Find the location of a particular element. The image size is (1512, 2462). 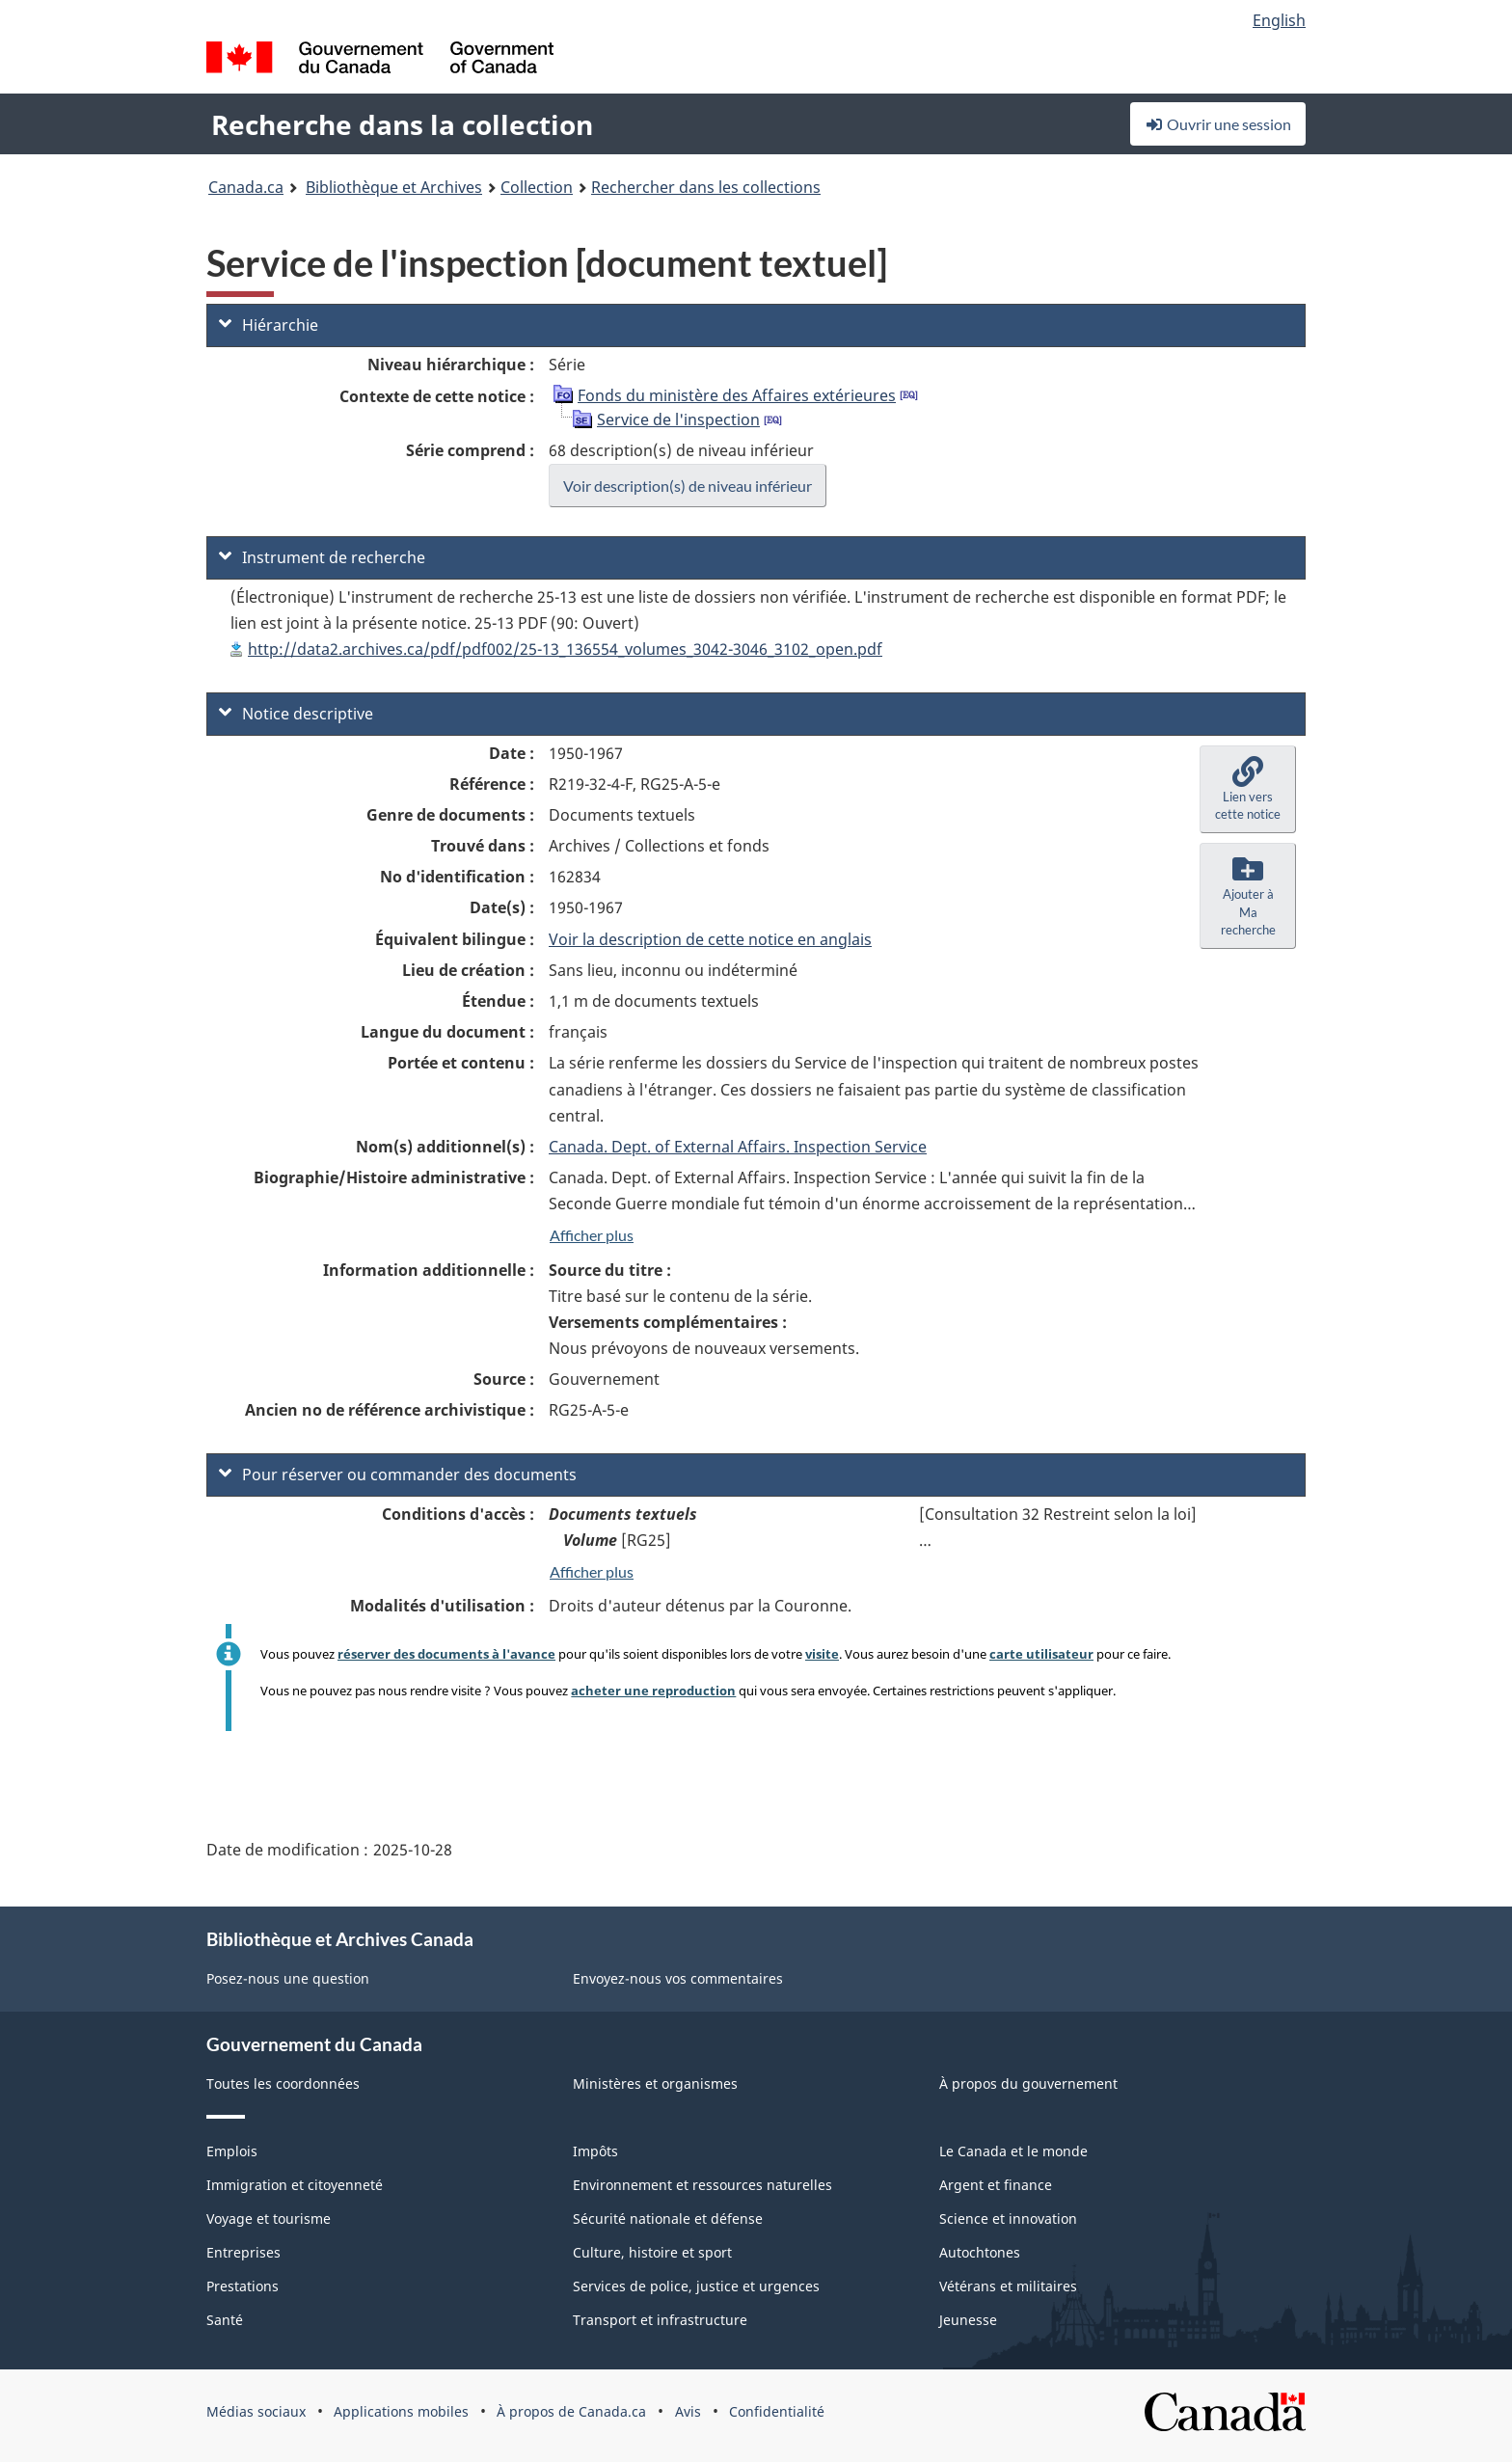

Service de l'inspection is located at coordinates (678, 419).